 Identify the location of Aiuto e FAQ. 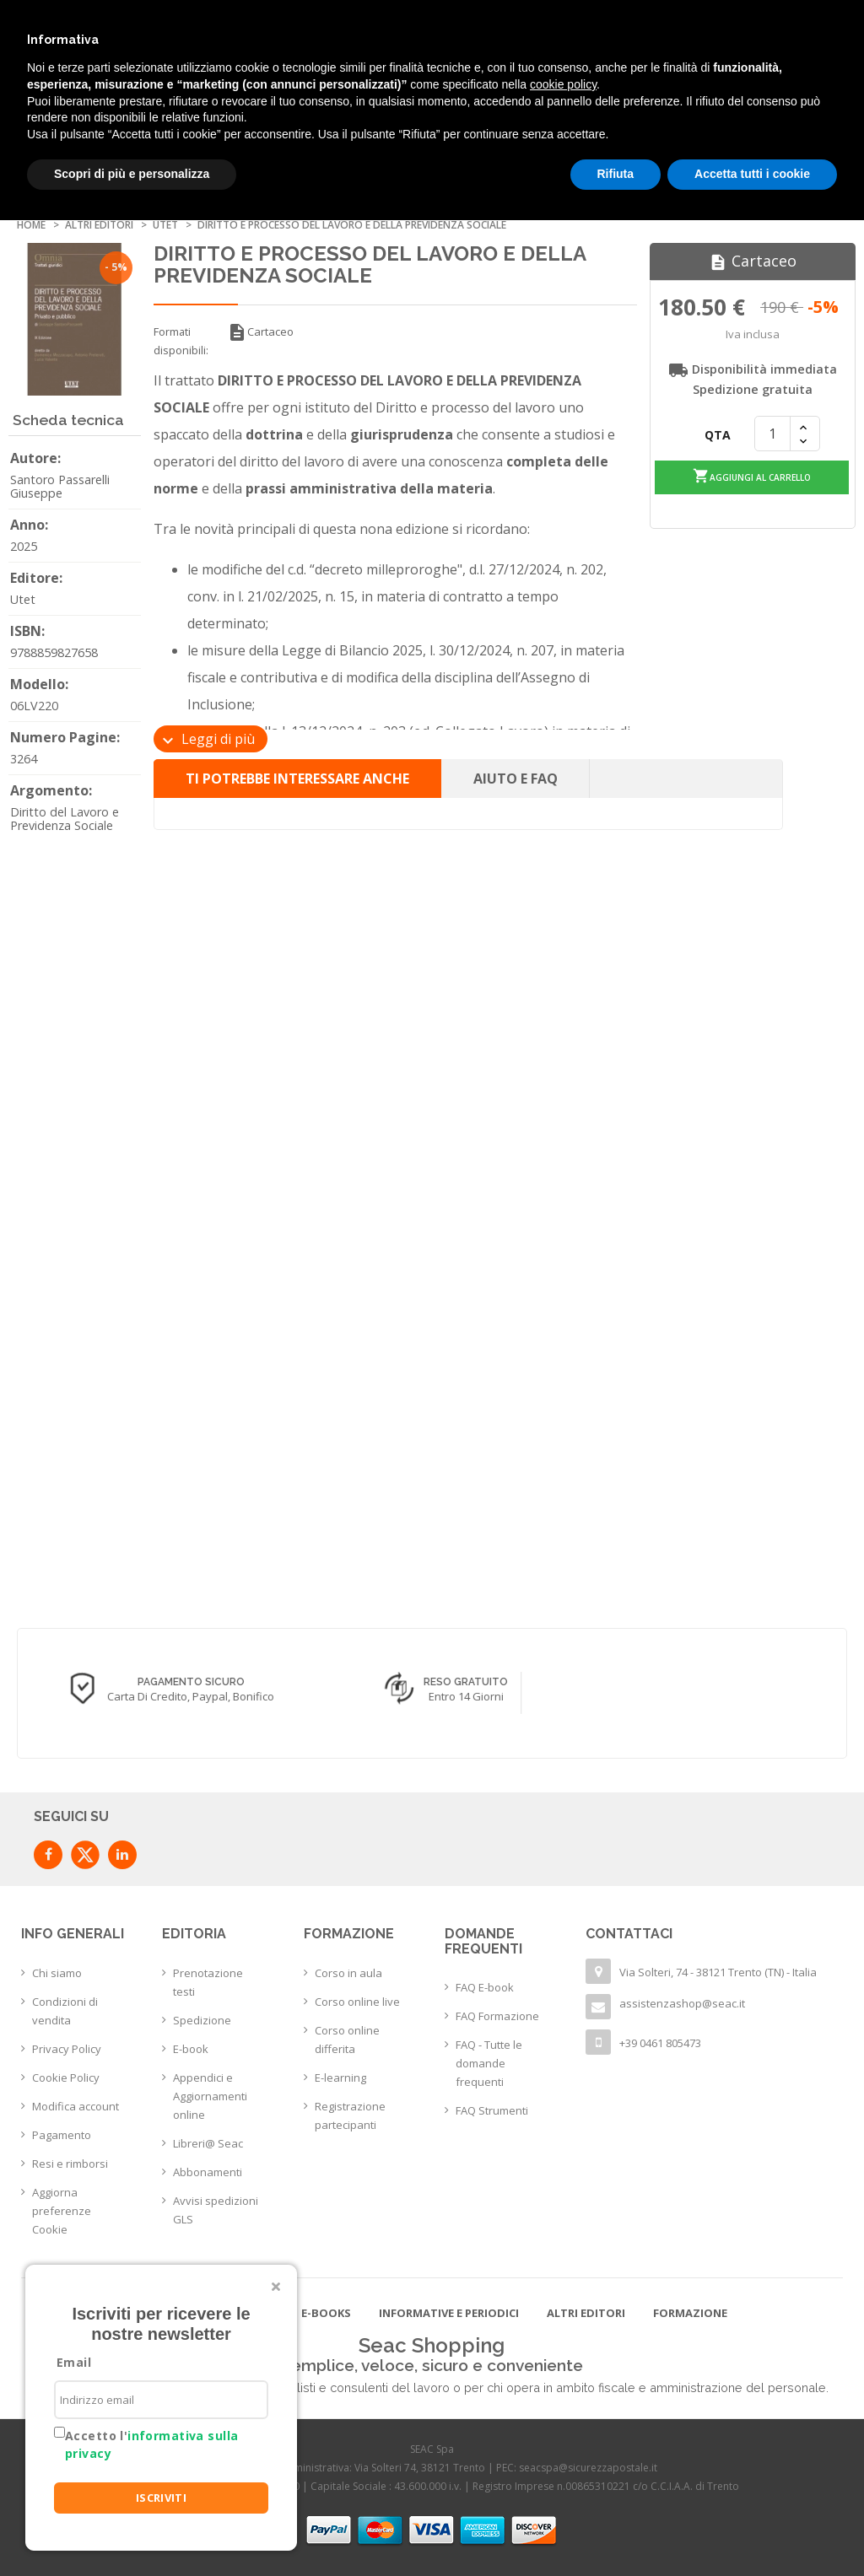
(515, 778).